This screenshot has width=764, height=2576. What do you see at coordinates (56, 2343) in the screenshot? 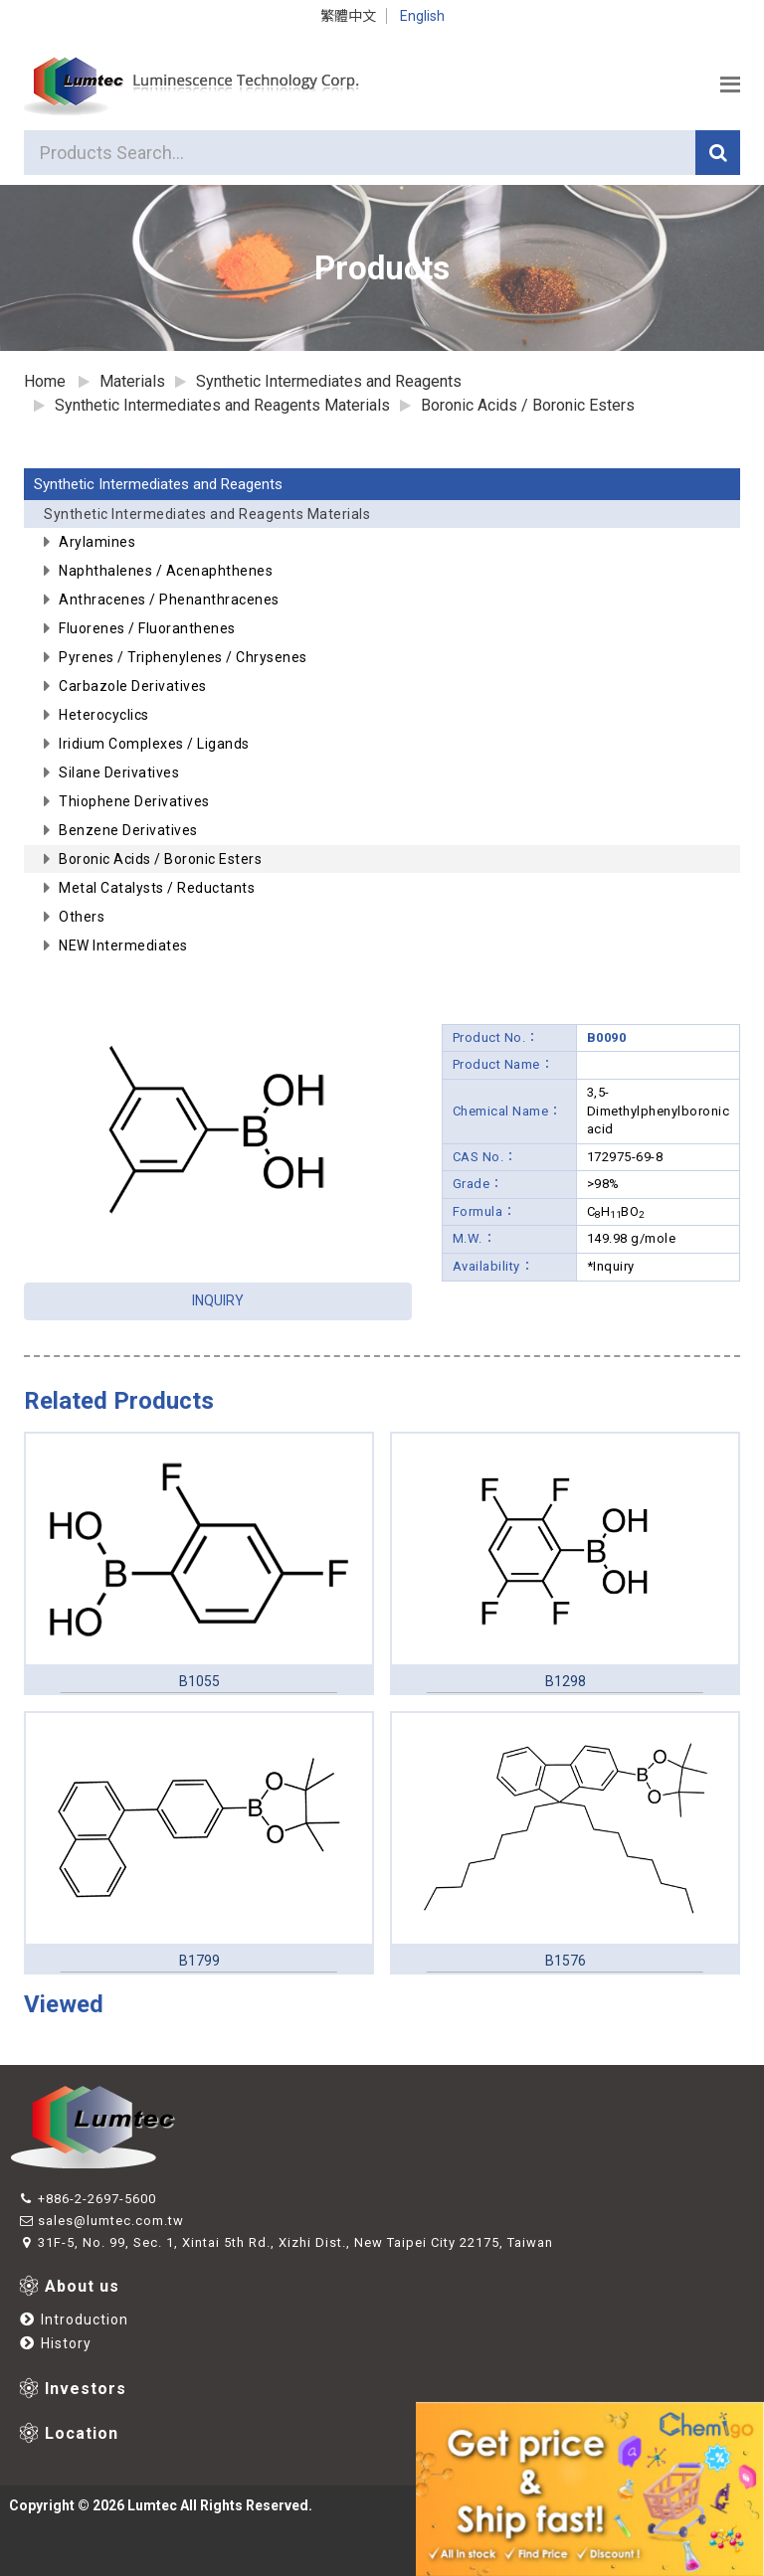
I see `History` at bounding box center [56, 2343].